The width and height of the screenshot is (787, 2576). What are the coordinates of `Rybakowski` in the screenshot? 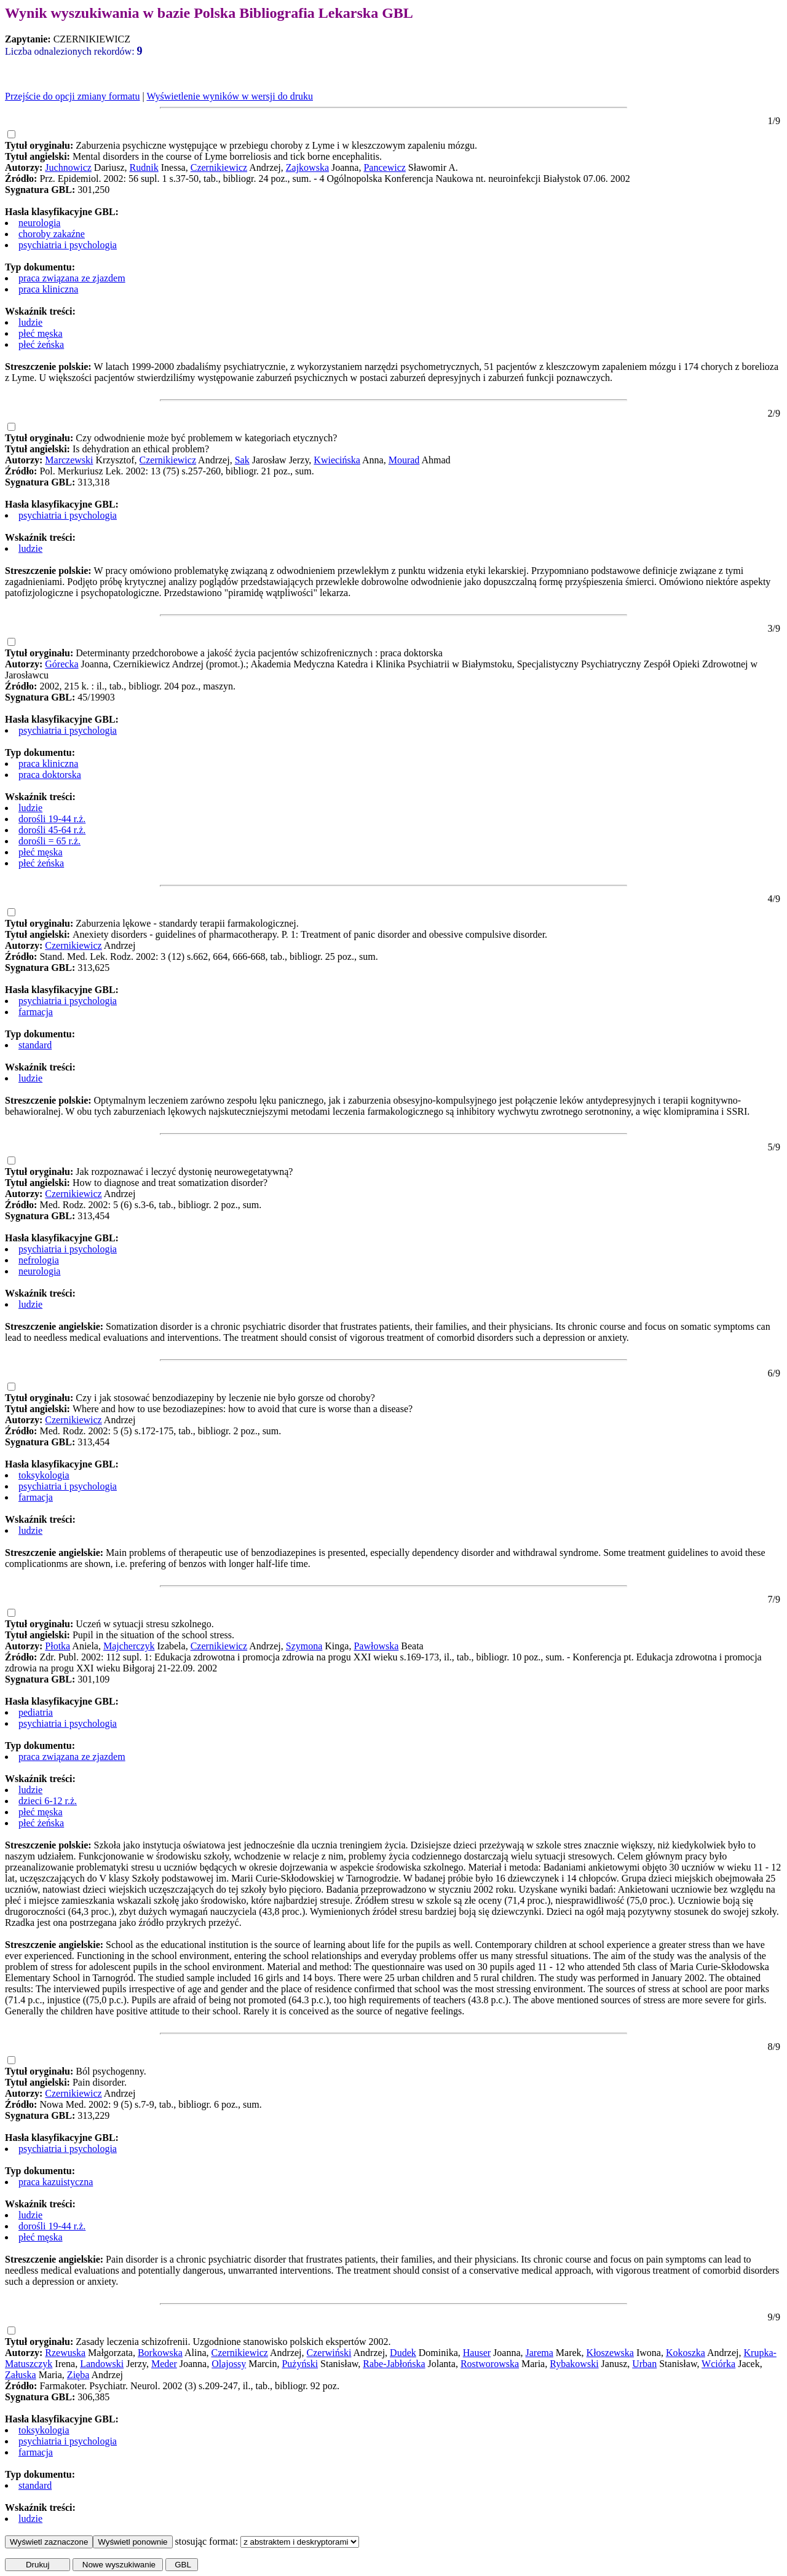 It's located at (574, 2363).